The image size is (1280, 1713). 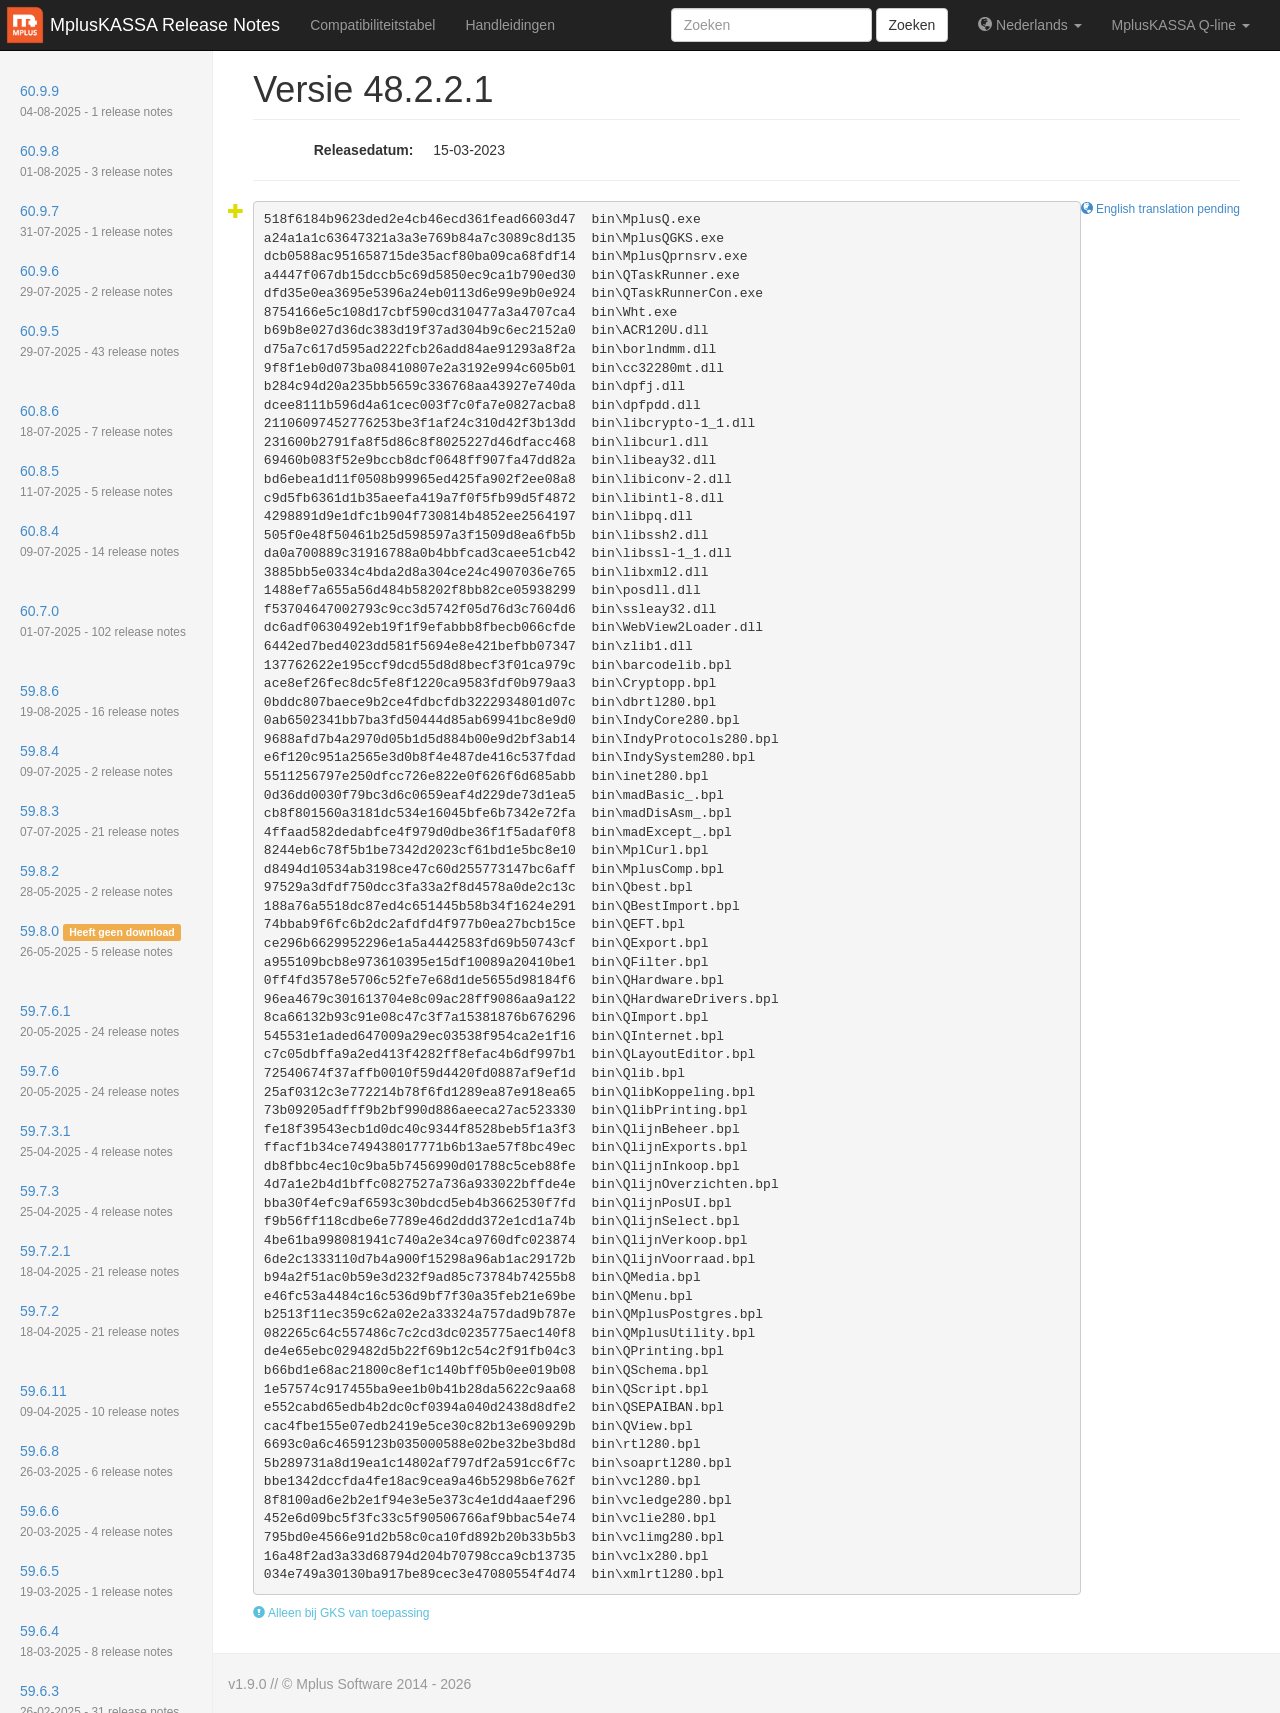 I want to click on MplusKASSA Q-line, so click(x=1181, y=25).